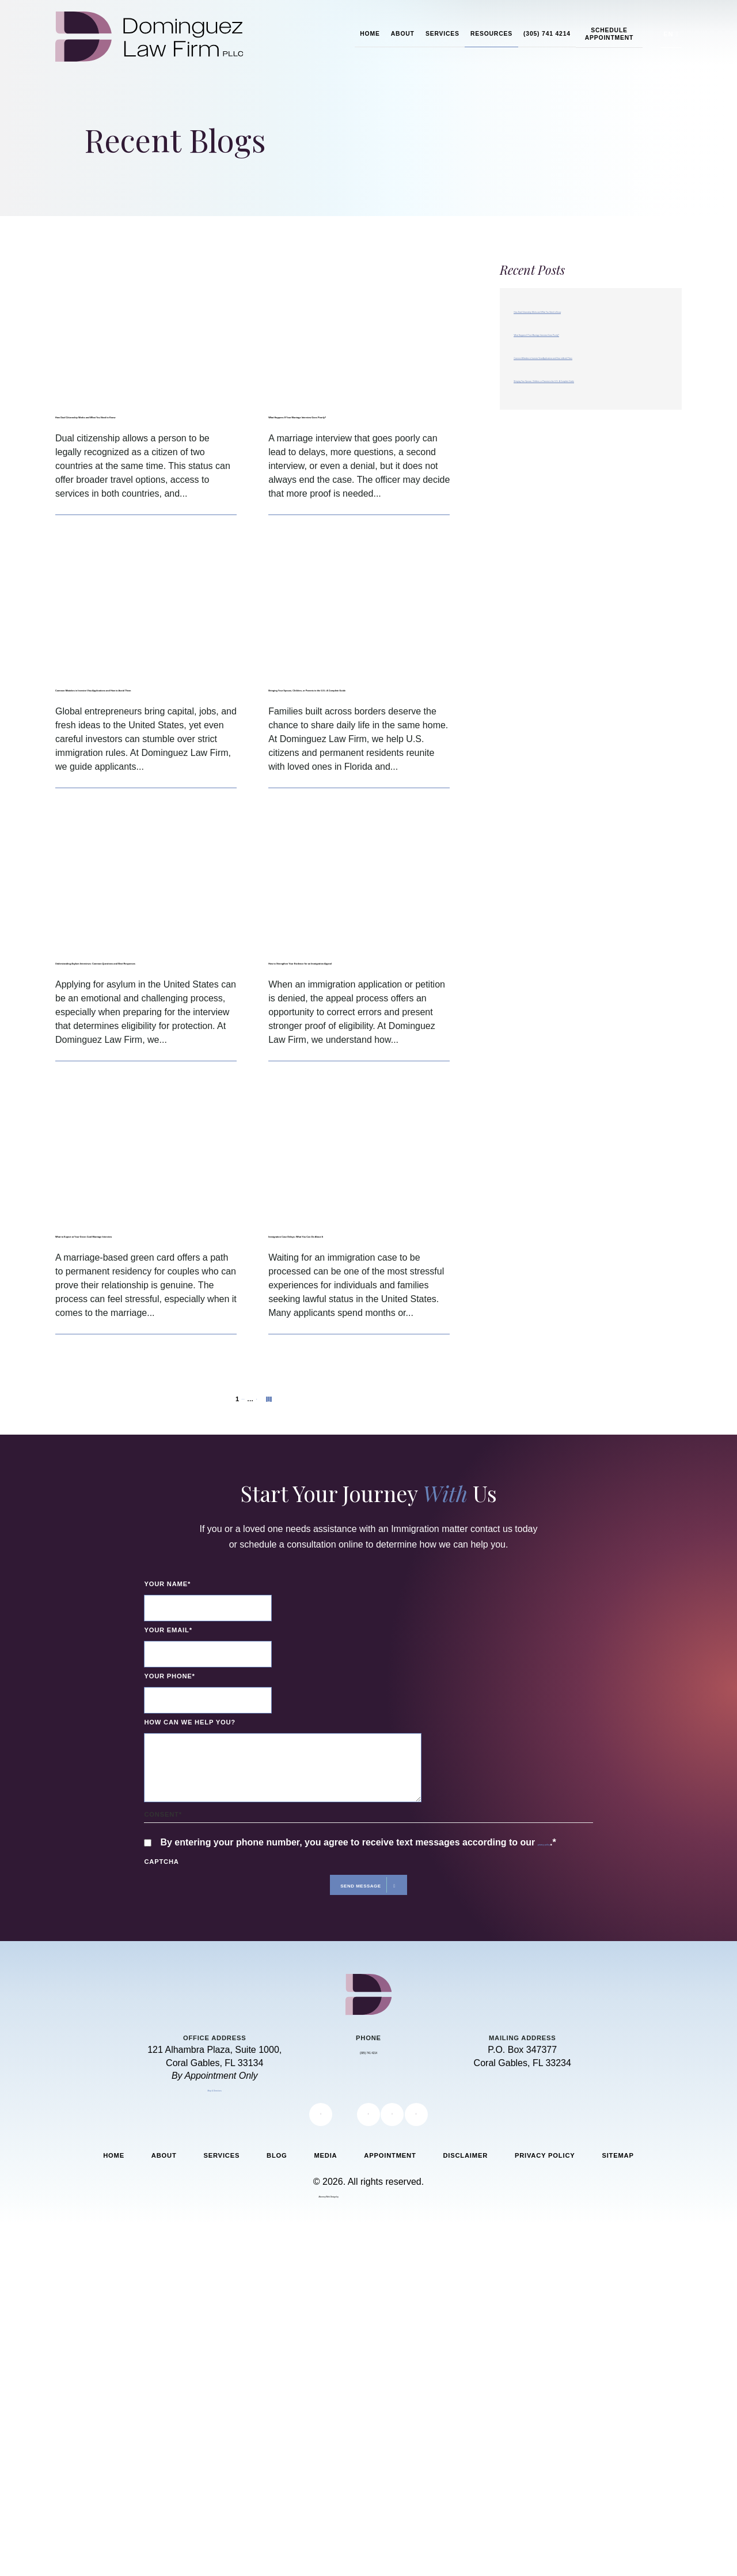  I want to click on How can we help you?, so click(189, 1820).